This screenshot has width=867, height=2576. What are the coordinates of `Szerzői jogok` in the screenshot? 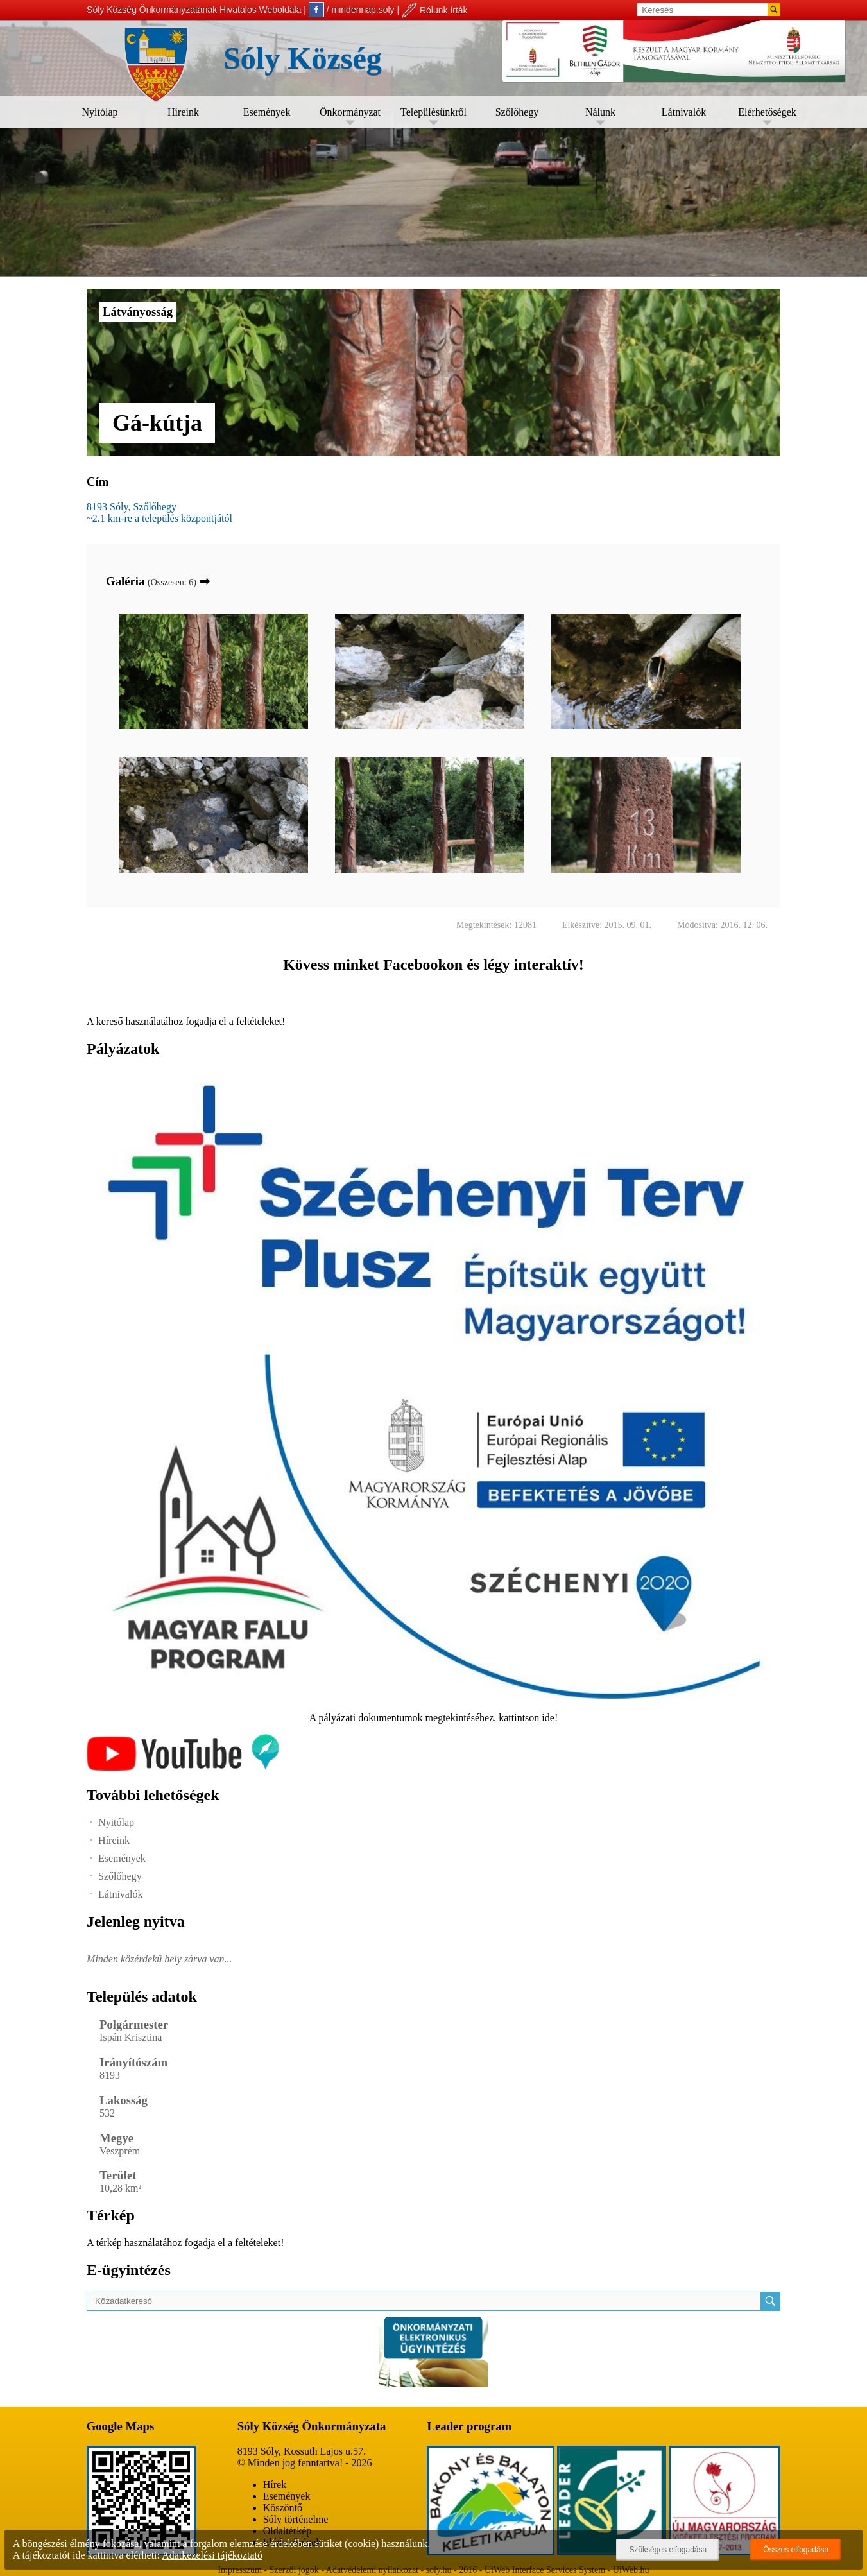 It's located at (294, 2570).